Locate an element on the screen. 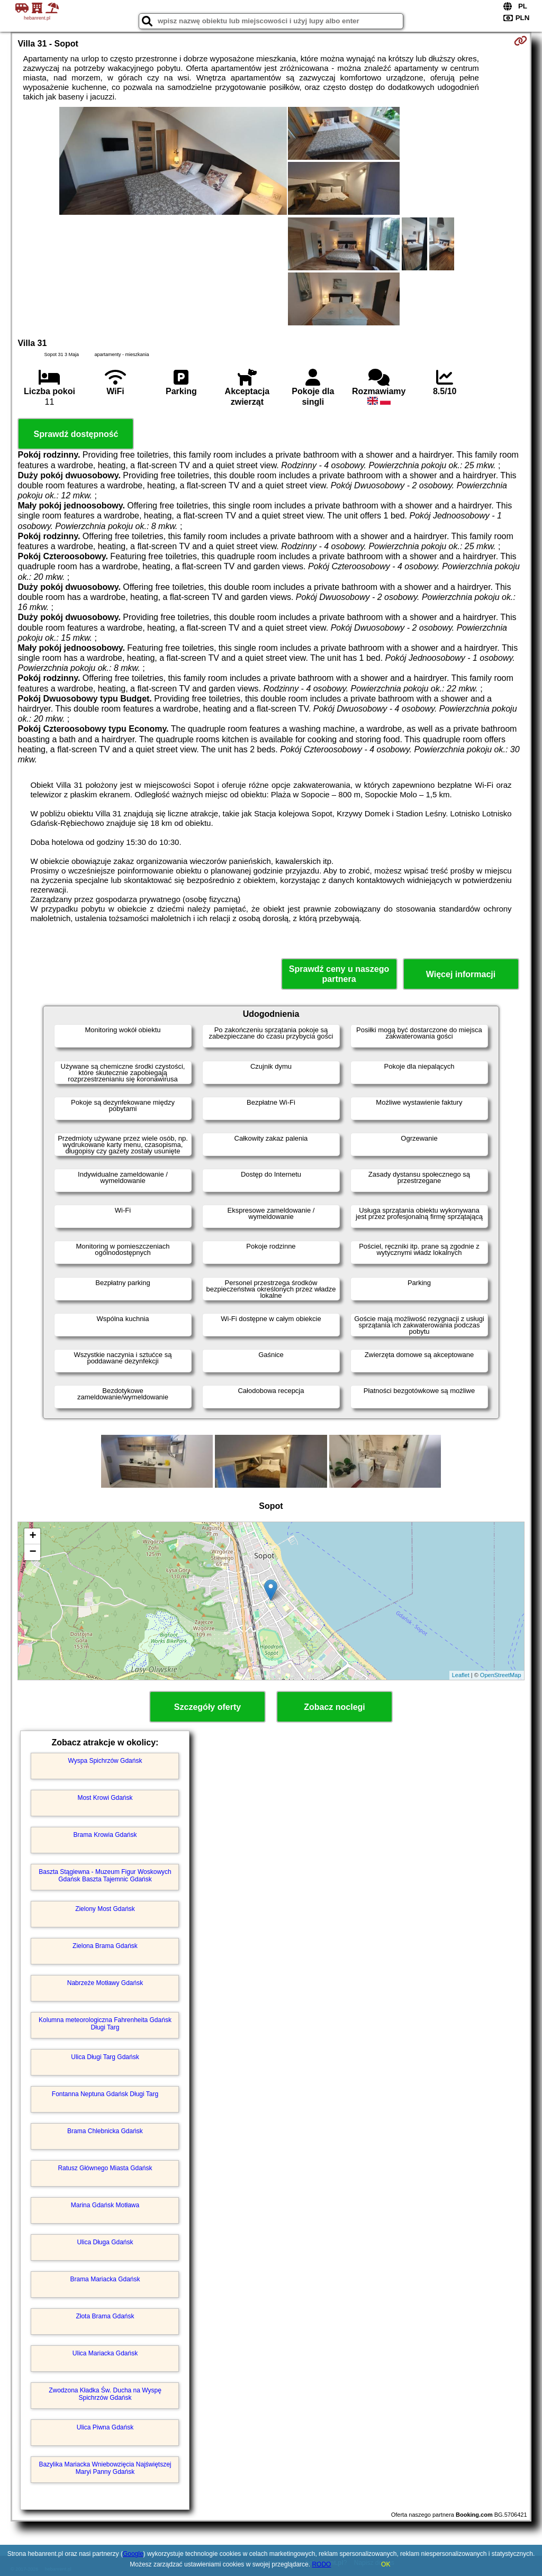 The height and width of the screenshot is (2576, 542). Brama Mariacka Gdańsk is located at coordinates (105, 2279).